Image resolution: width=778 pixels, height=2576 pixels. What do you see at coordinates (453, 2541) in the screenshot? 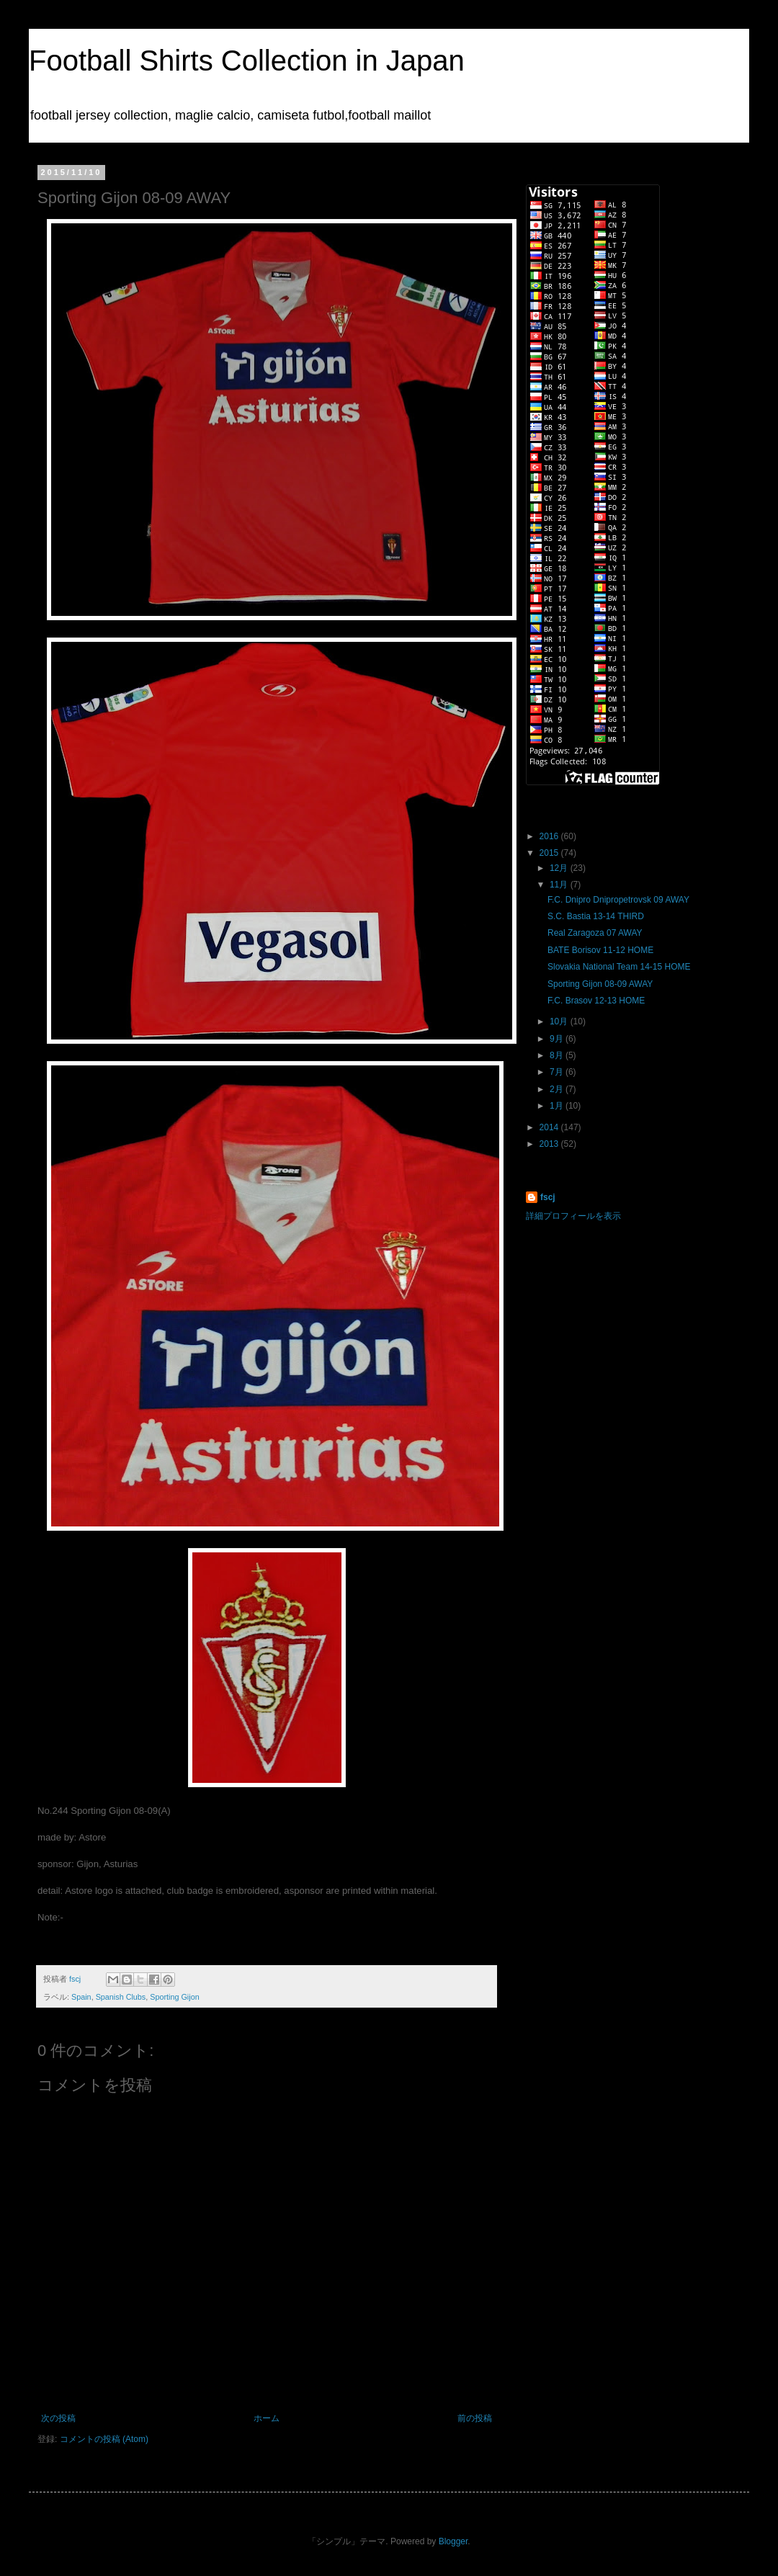
I see `Blogger` at bounding box center [453, 2541].